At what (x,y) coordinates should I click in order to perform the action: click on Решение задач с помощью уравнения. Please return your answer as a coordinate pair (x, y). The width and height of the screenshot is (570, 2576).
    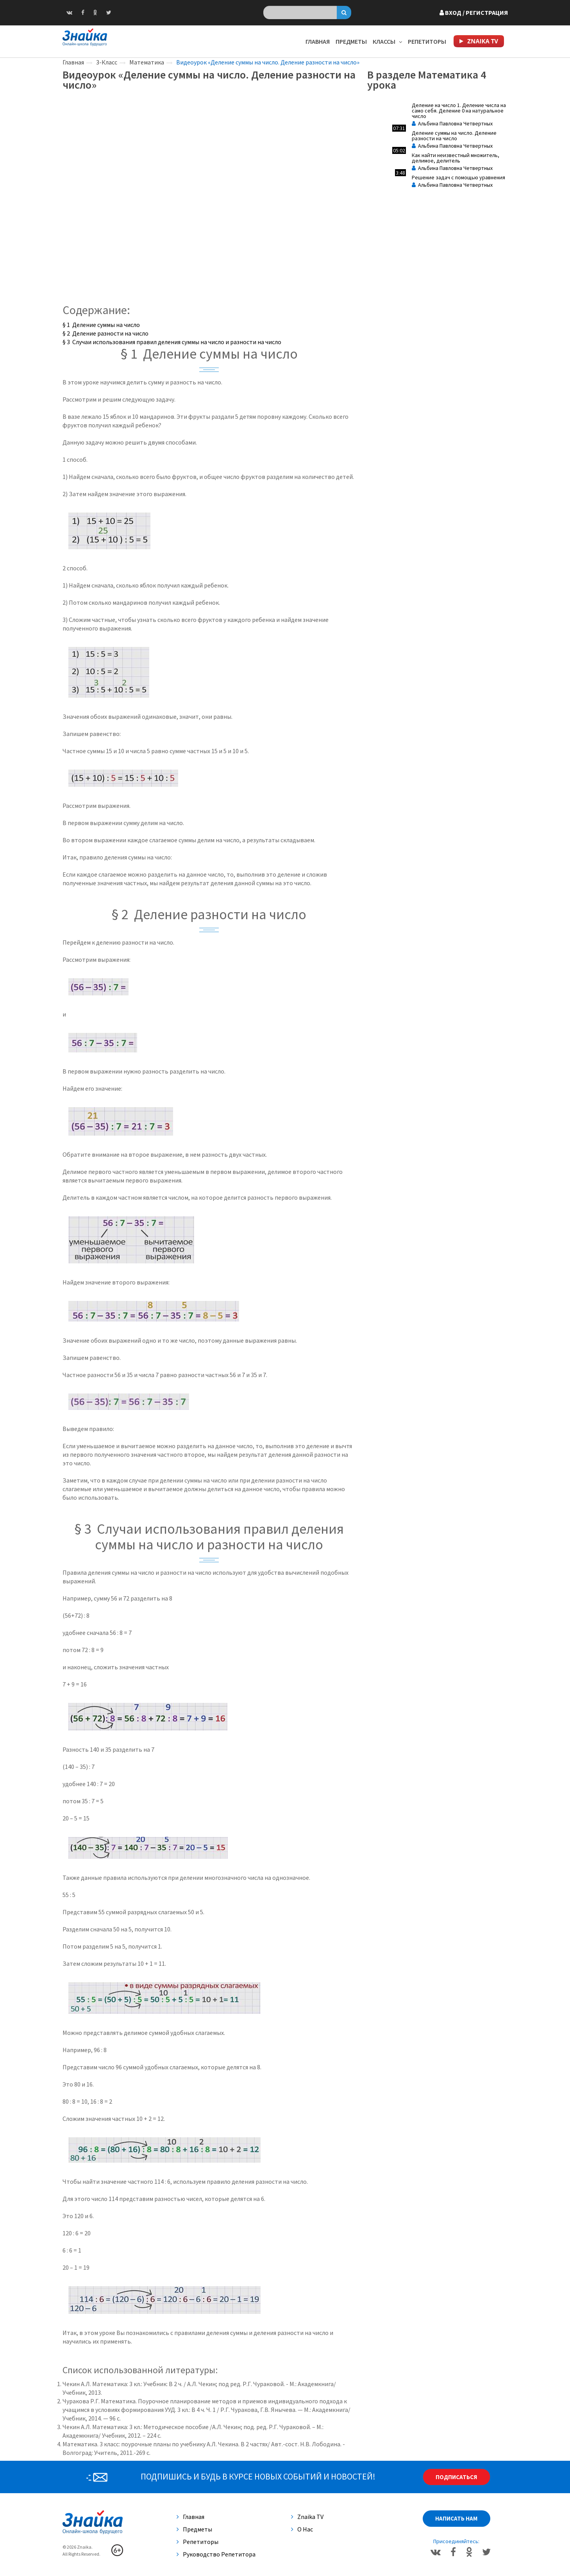
    Looking at the image, I should click on (458, 177).